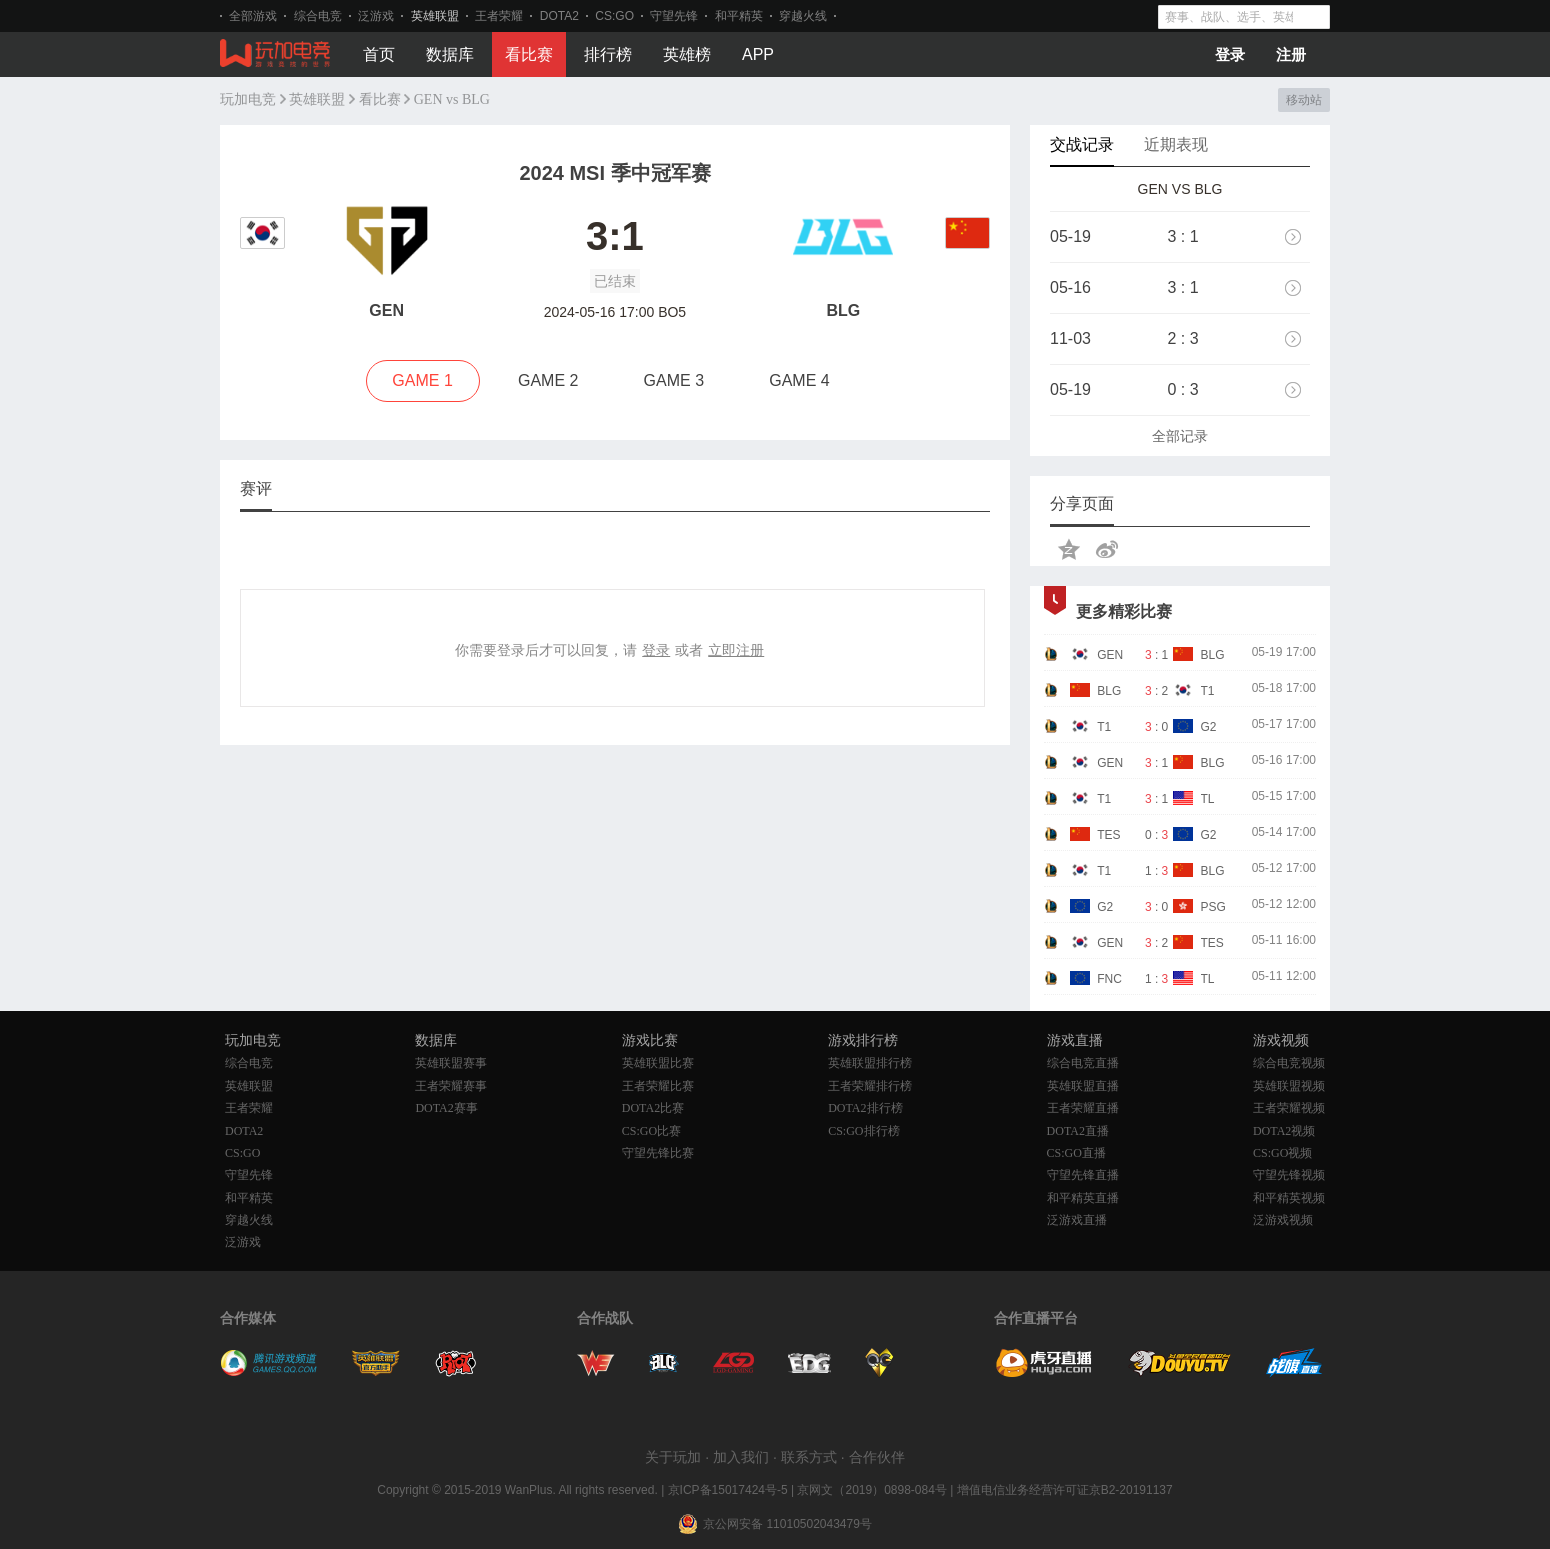  What do you see at coordinates (658, 1086) in the screenshot?
I see `王者荣耀比赛` at bounding box center [658, 1086].